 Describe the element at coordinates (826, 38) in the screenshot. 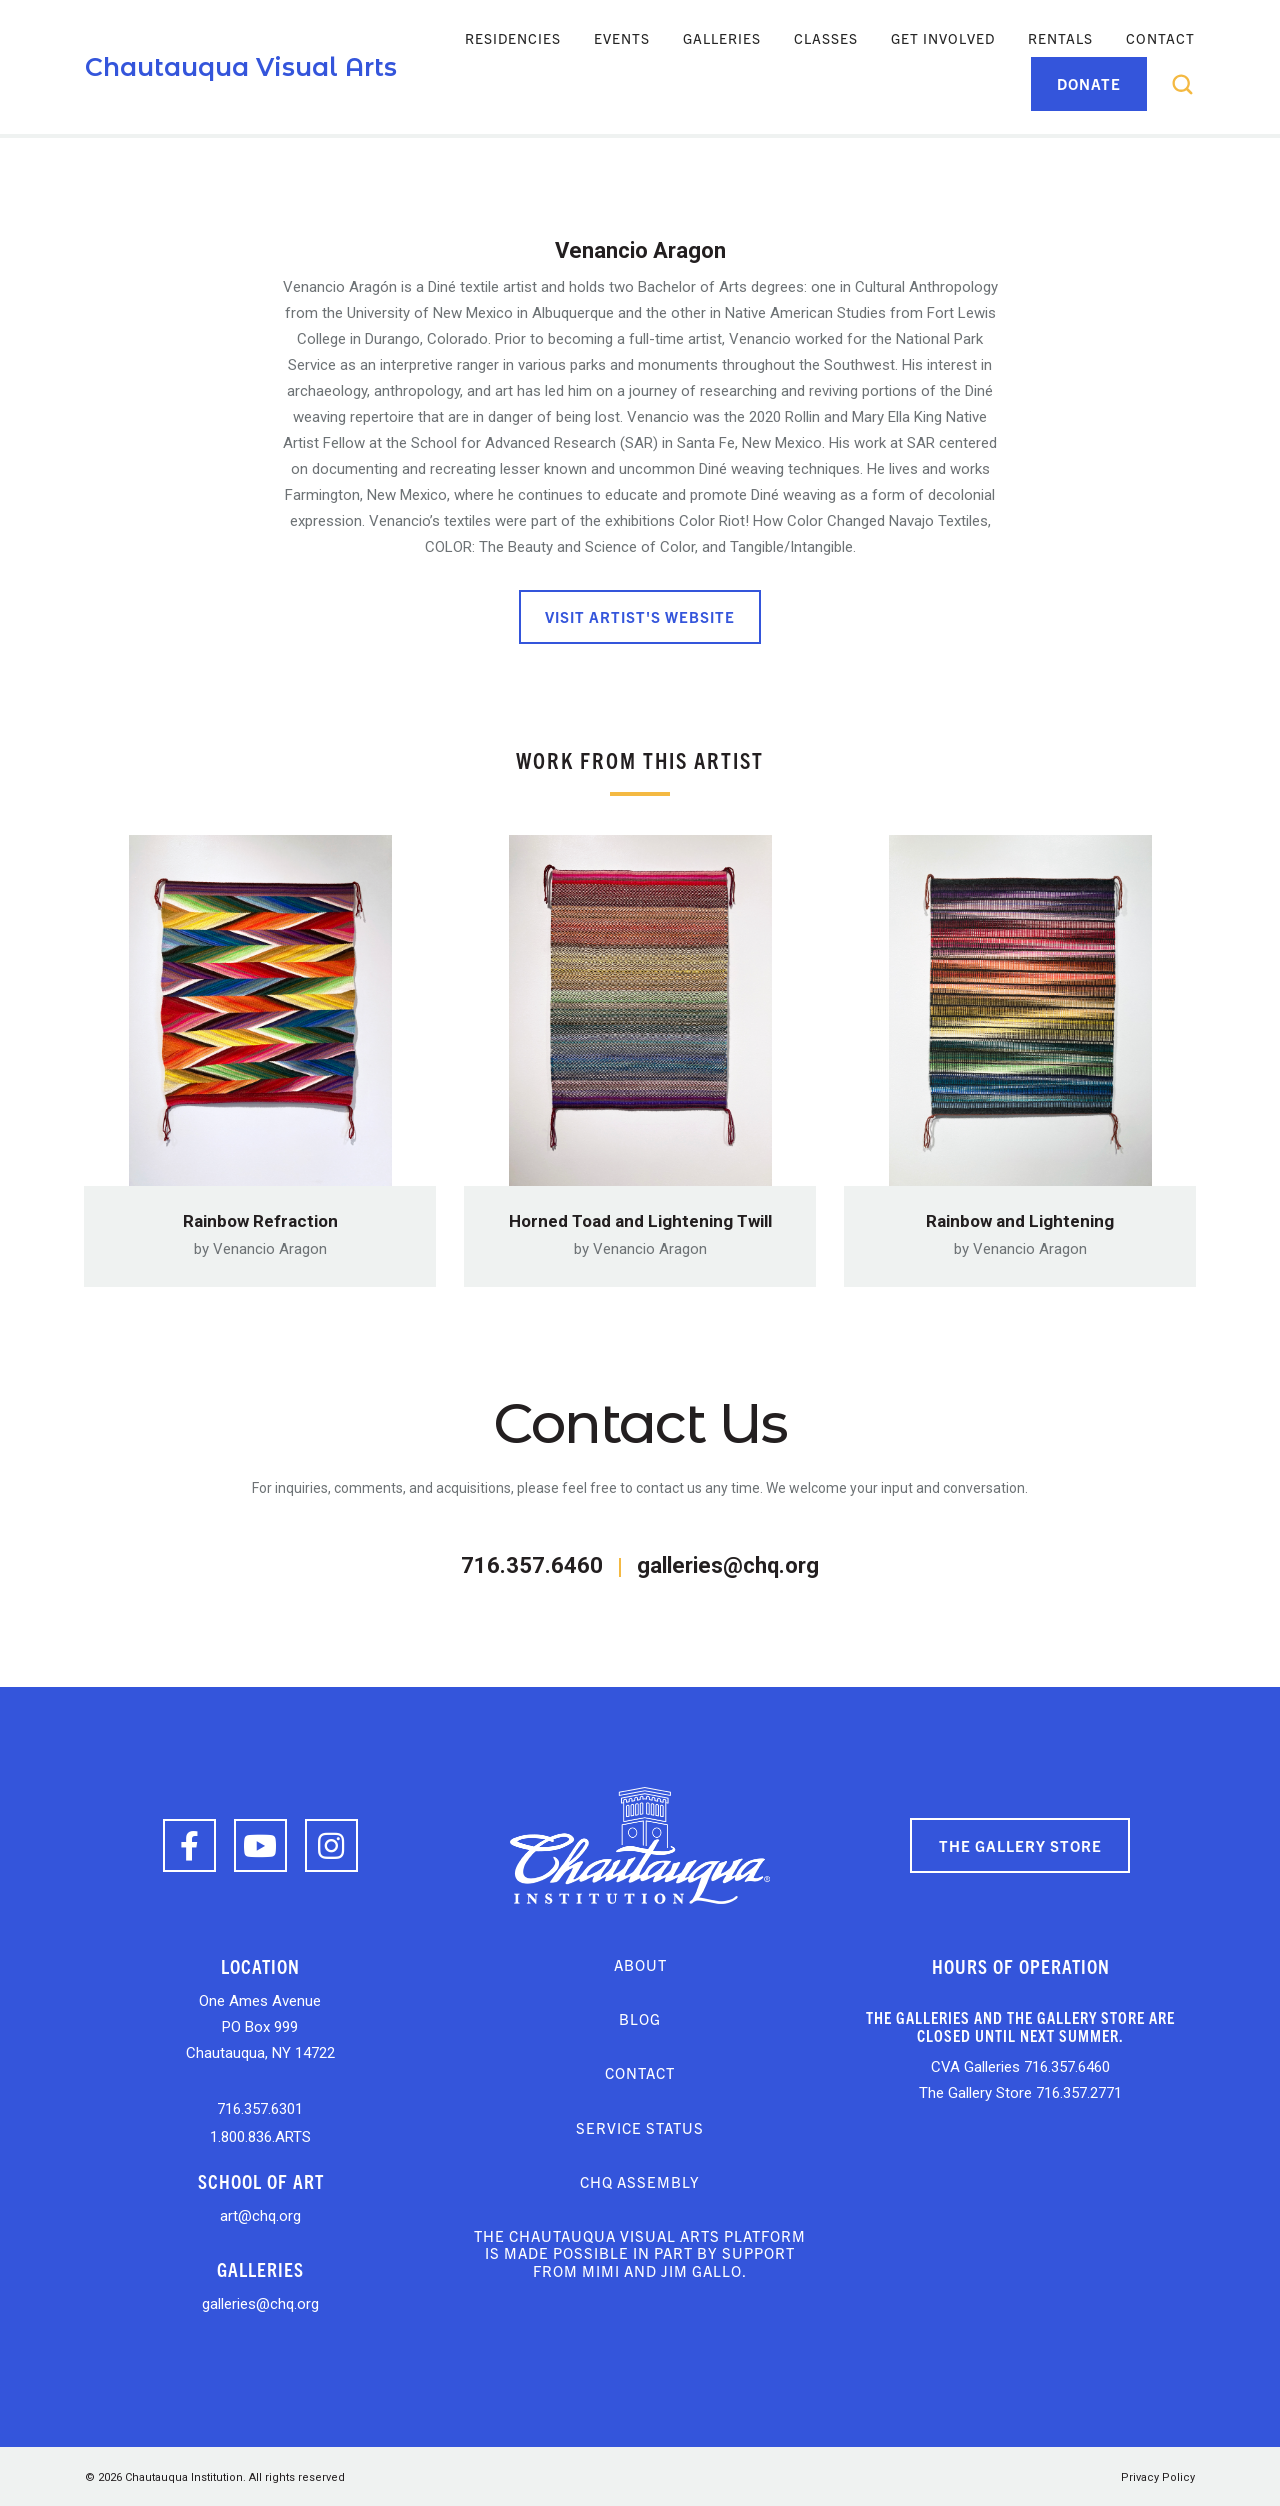

I see `Classes` at that location.